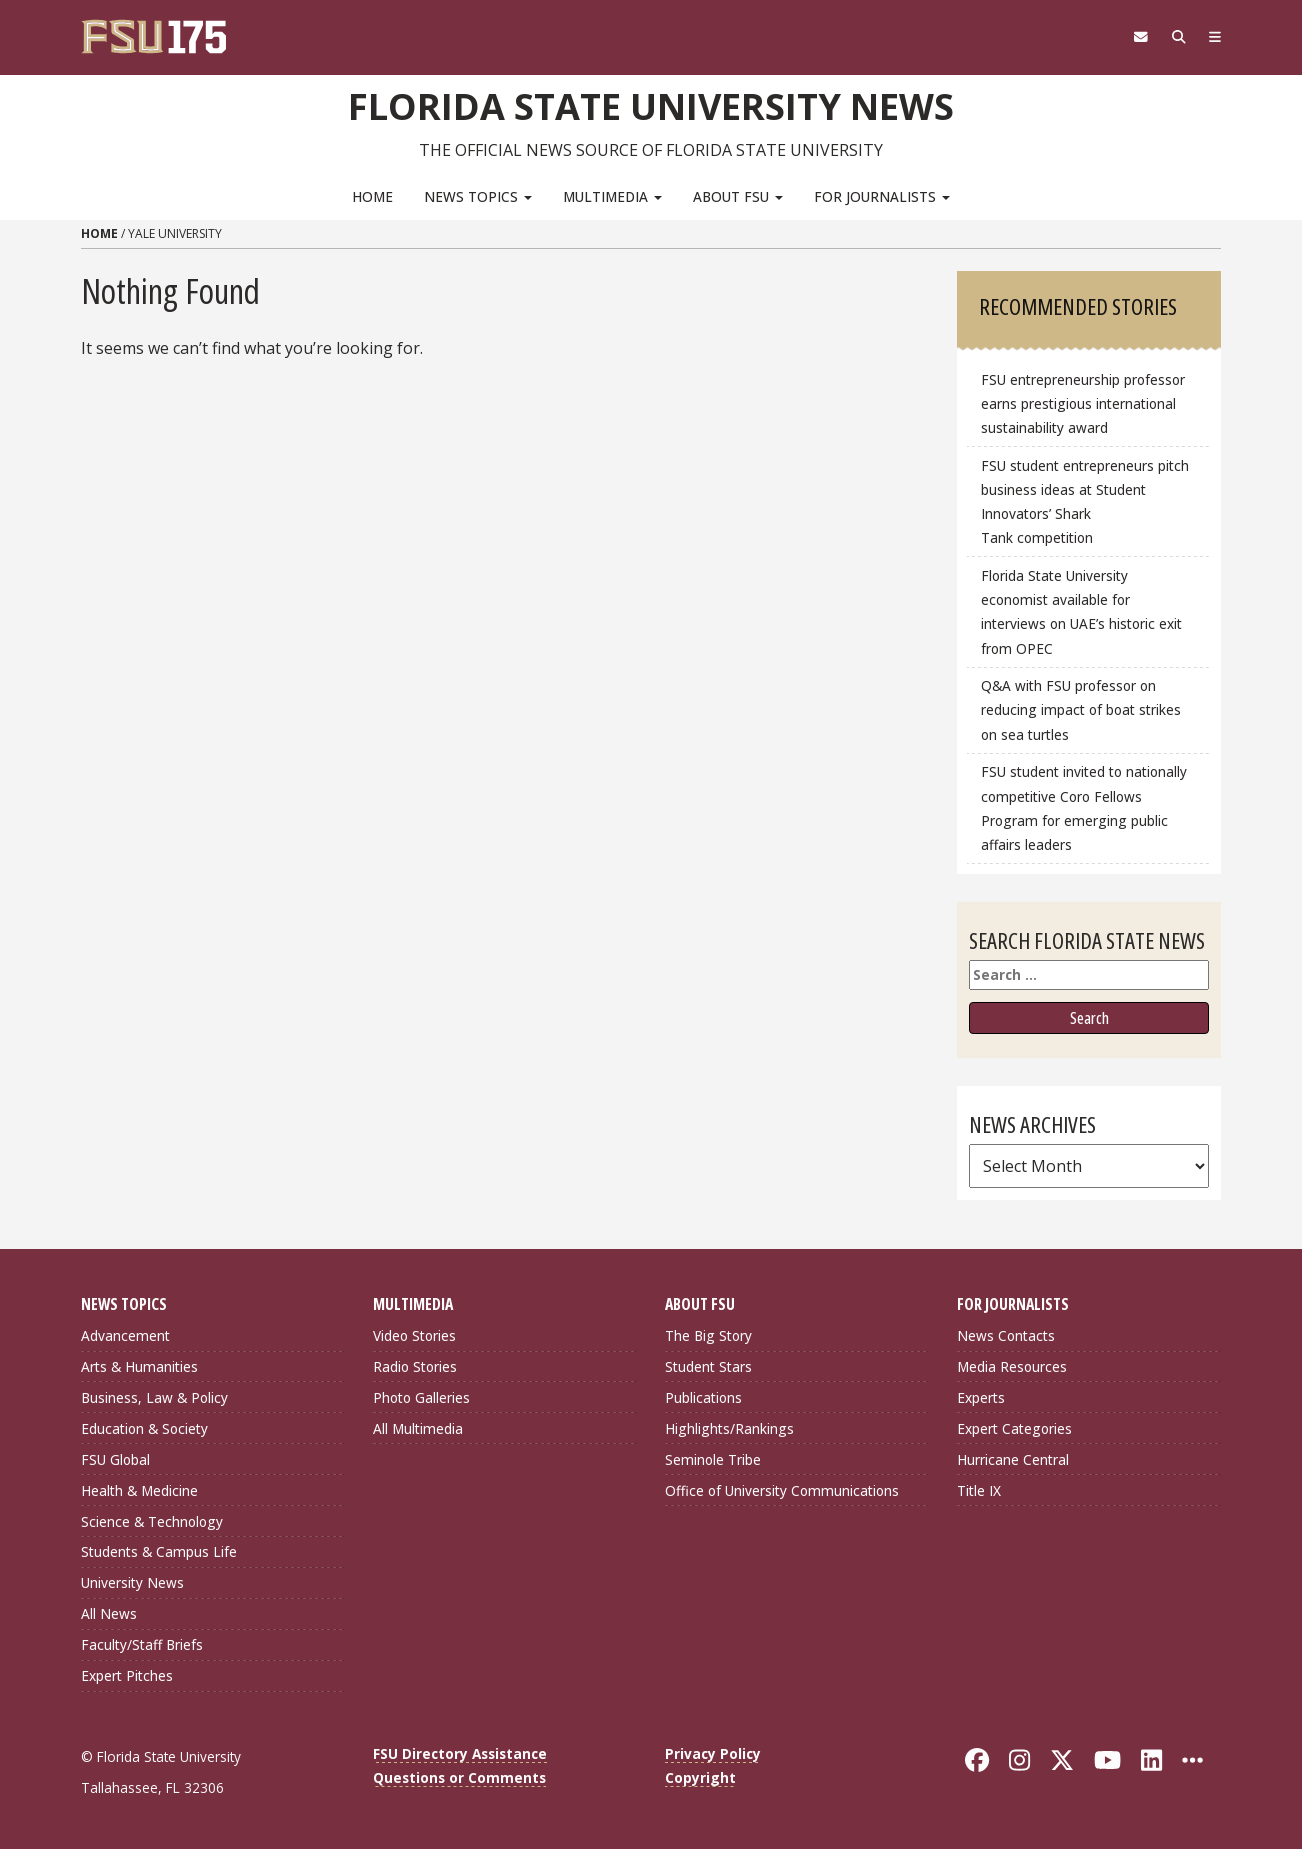 This screenshot has width=1302, height=1849. Describe the element at coordinates (882, 195) in the screenshot. I see `For Journalists` at that location.